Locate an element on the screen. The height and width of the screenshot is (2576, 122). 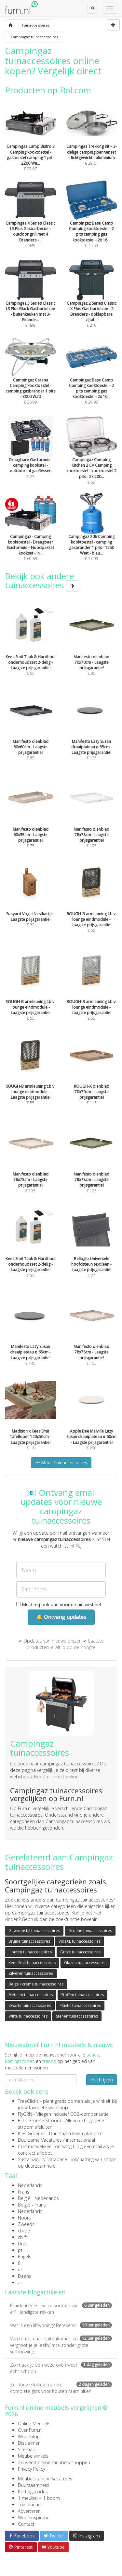
Zweeds is located at coordinates (26, 2224).